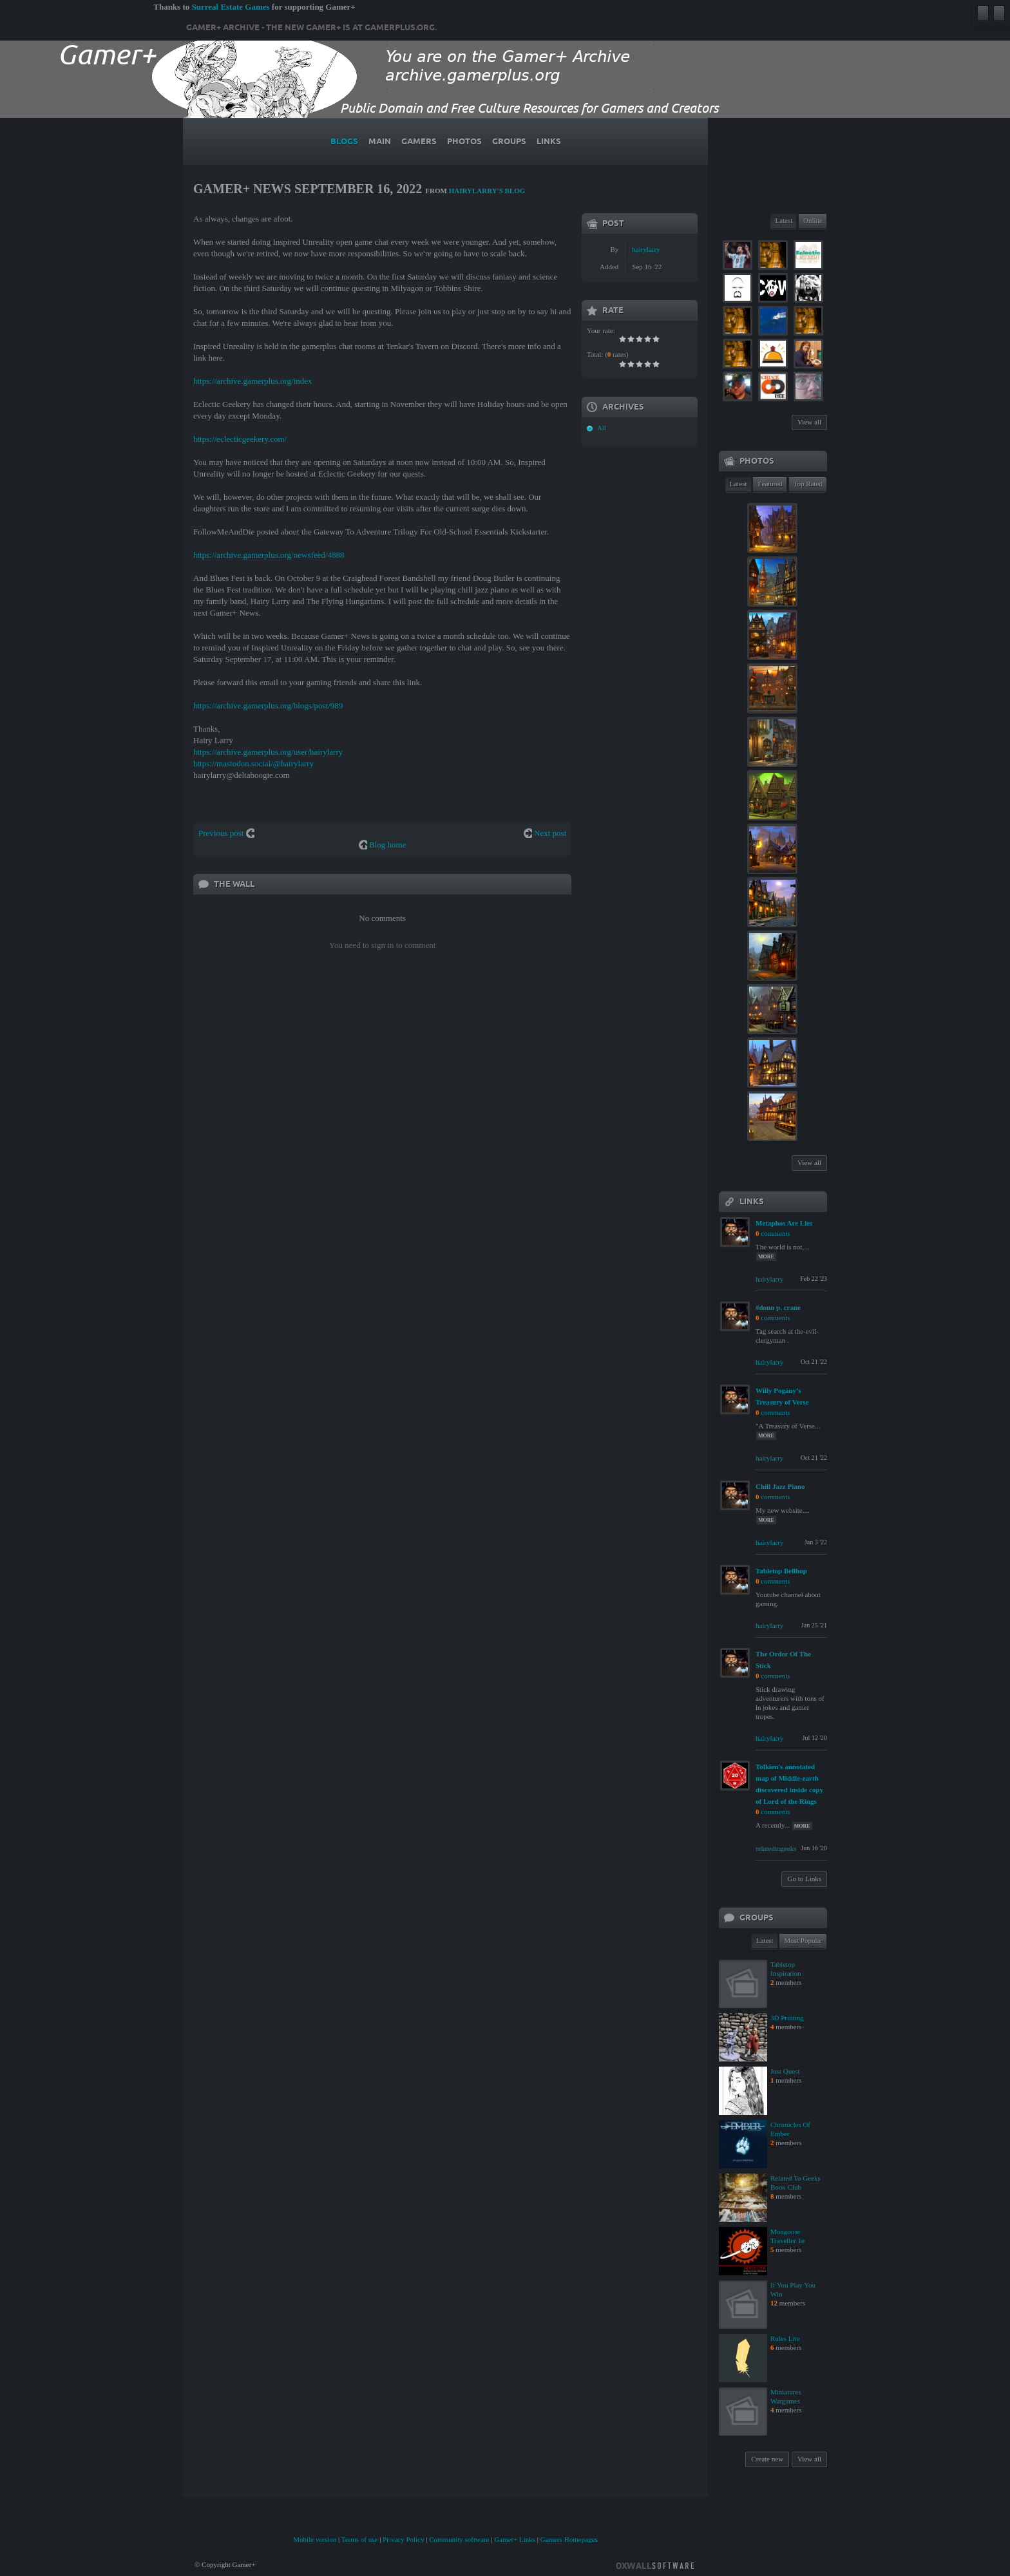  Describe the element at coordinates (311, 27) in the screenshot. I see `Gamer+ Archive - The new Gamer+ is at gamerplus.org.` at that location.